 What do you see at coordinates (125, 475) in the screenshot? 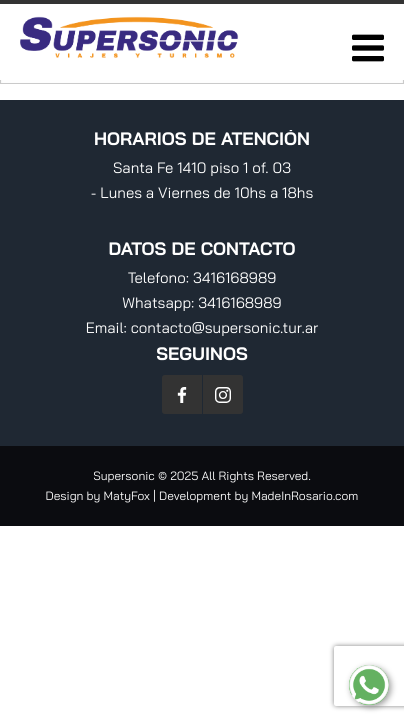
I see `Supersonic` at bounding box center [125, 475].